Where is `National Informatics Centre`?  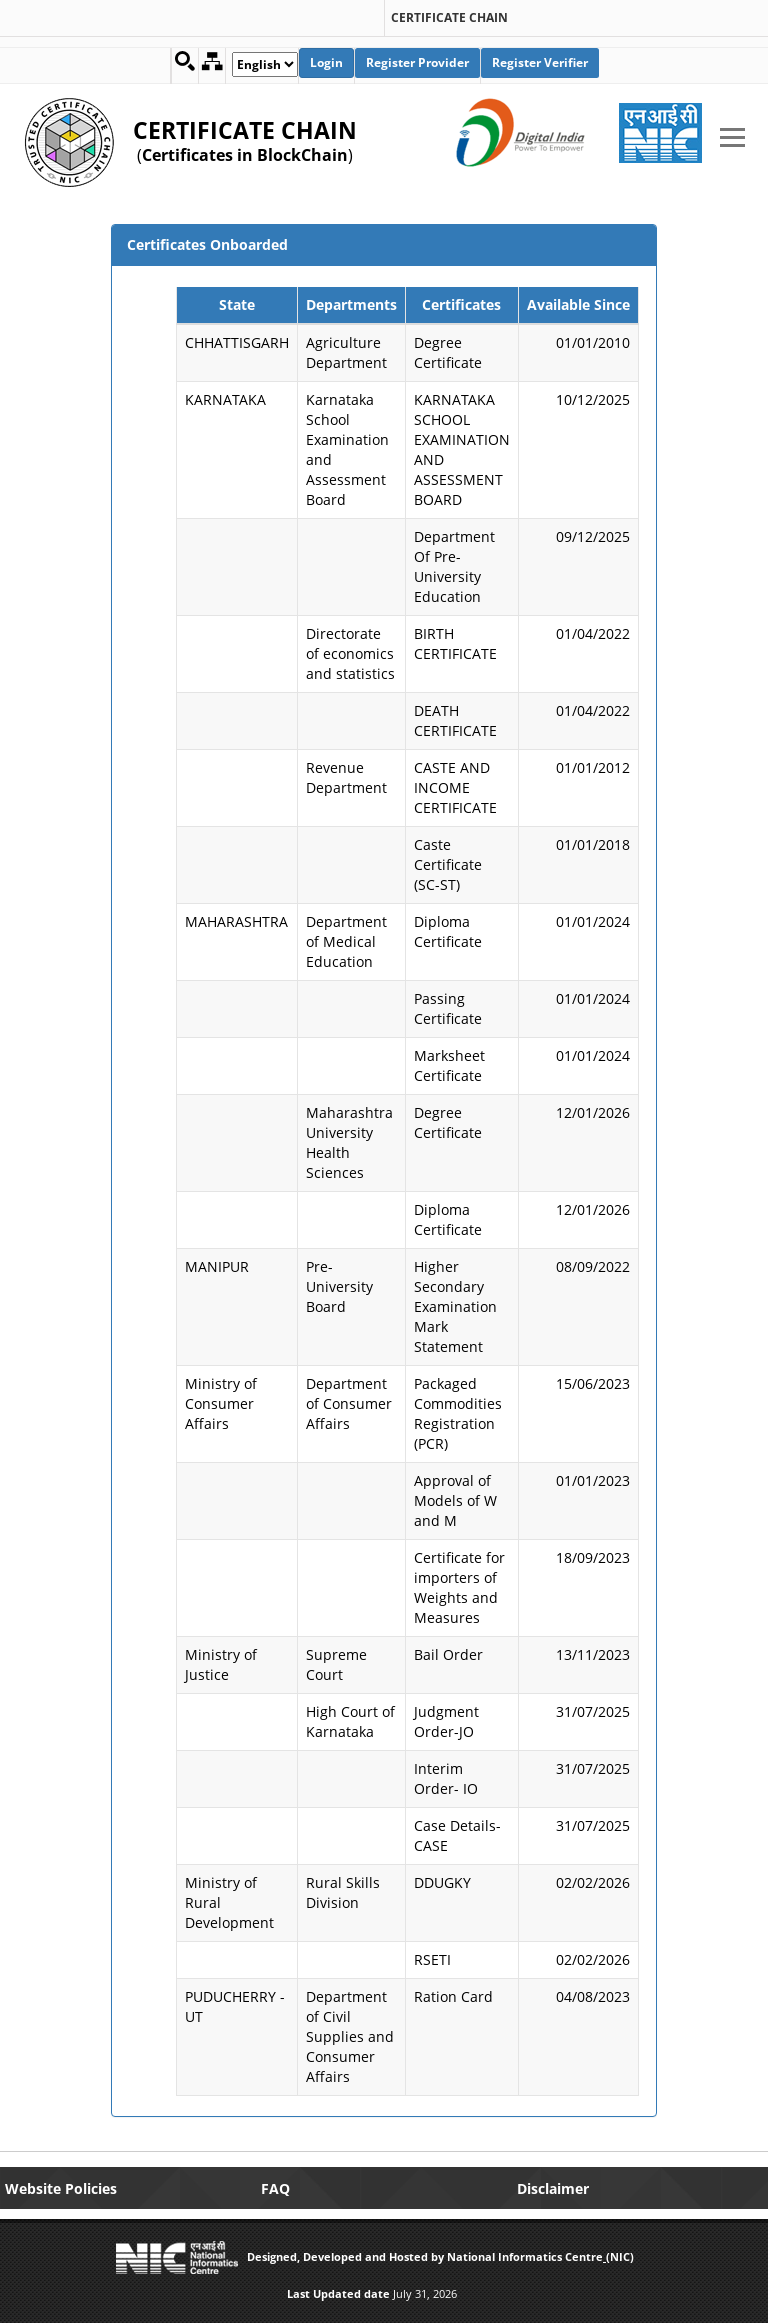
National Informatics Centre is located at coordinates (525, 2257).